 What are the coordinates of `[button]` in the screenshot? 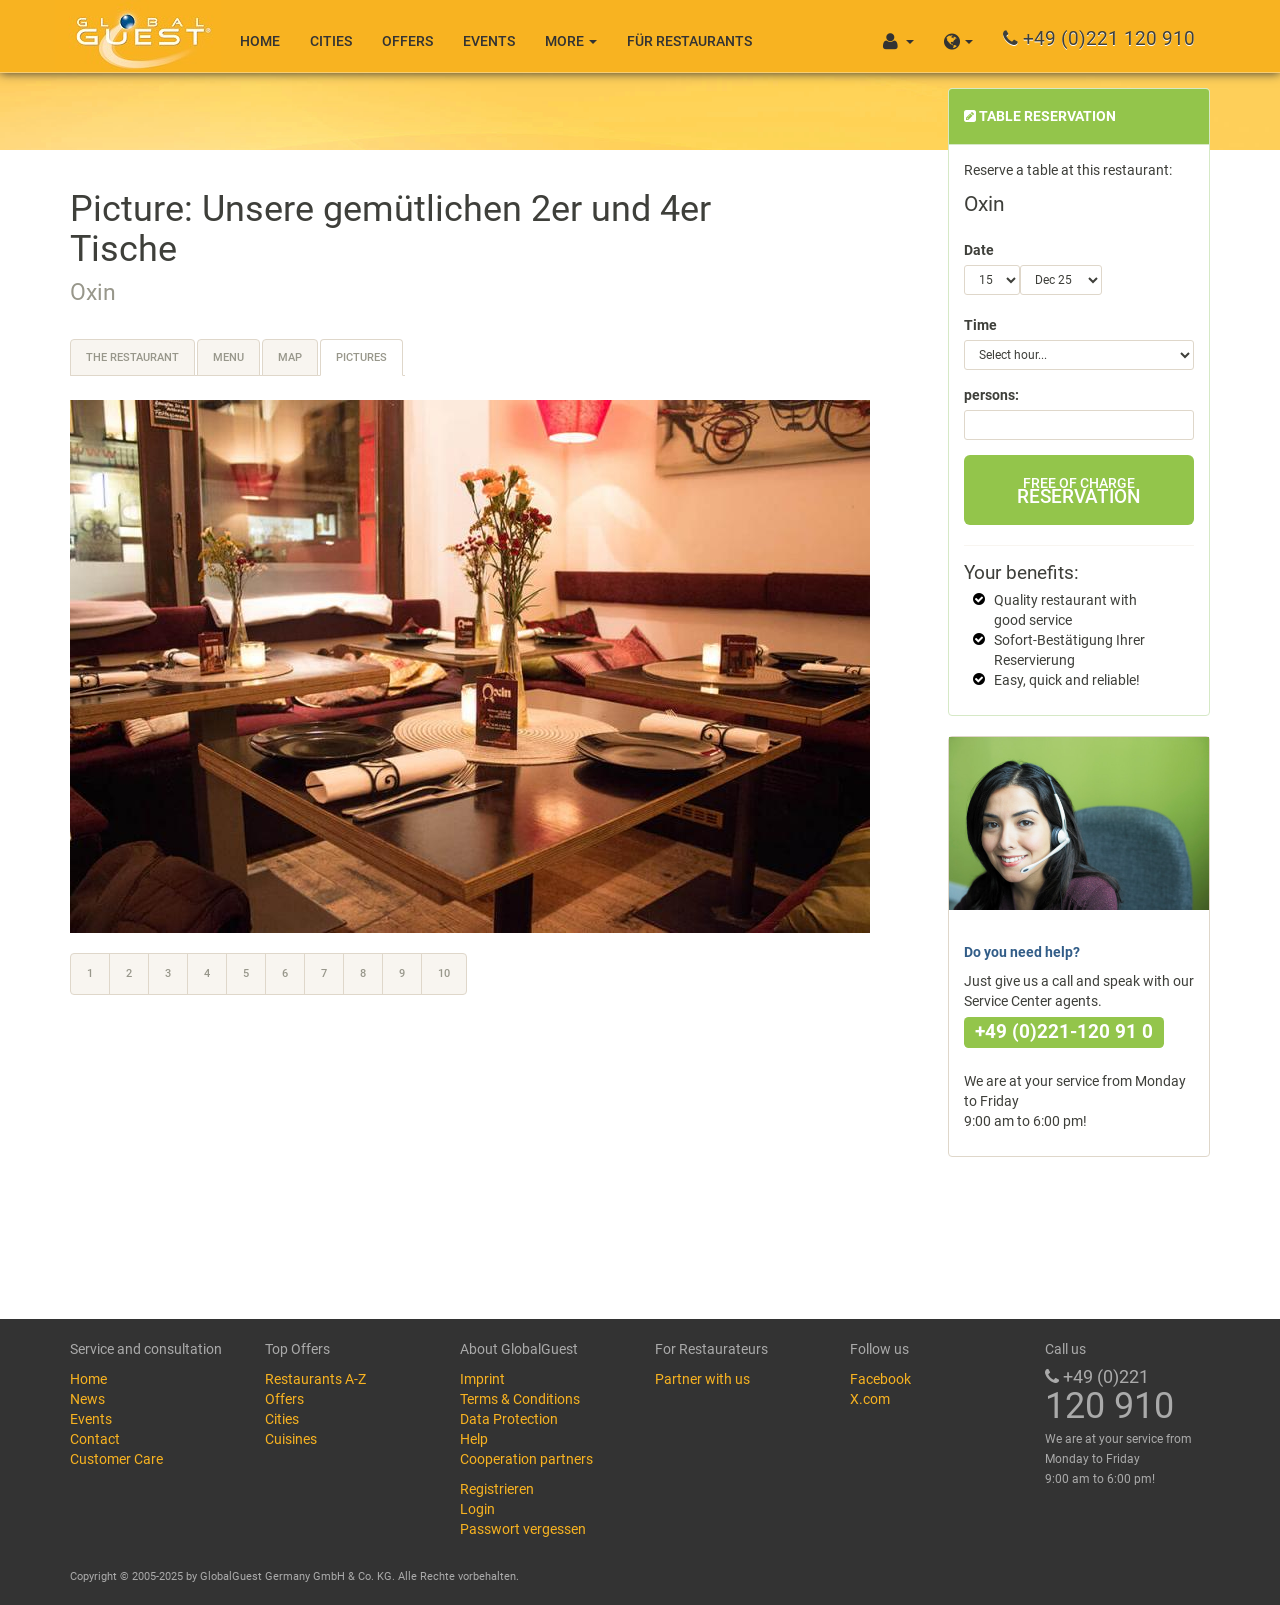 It's located at (958, 36).